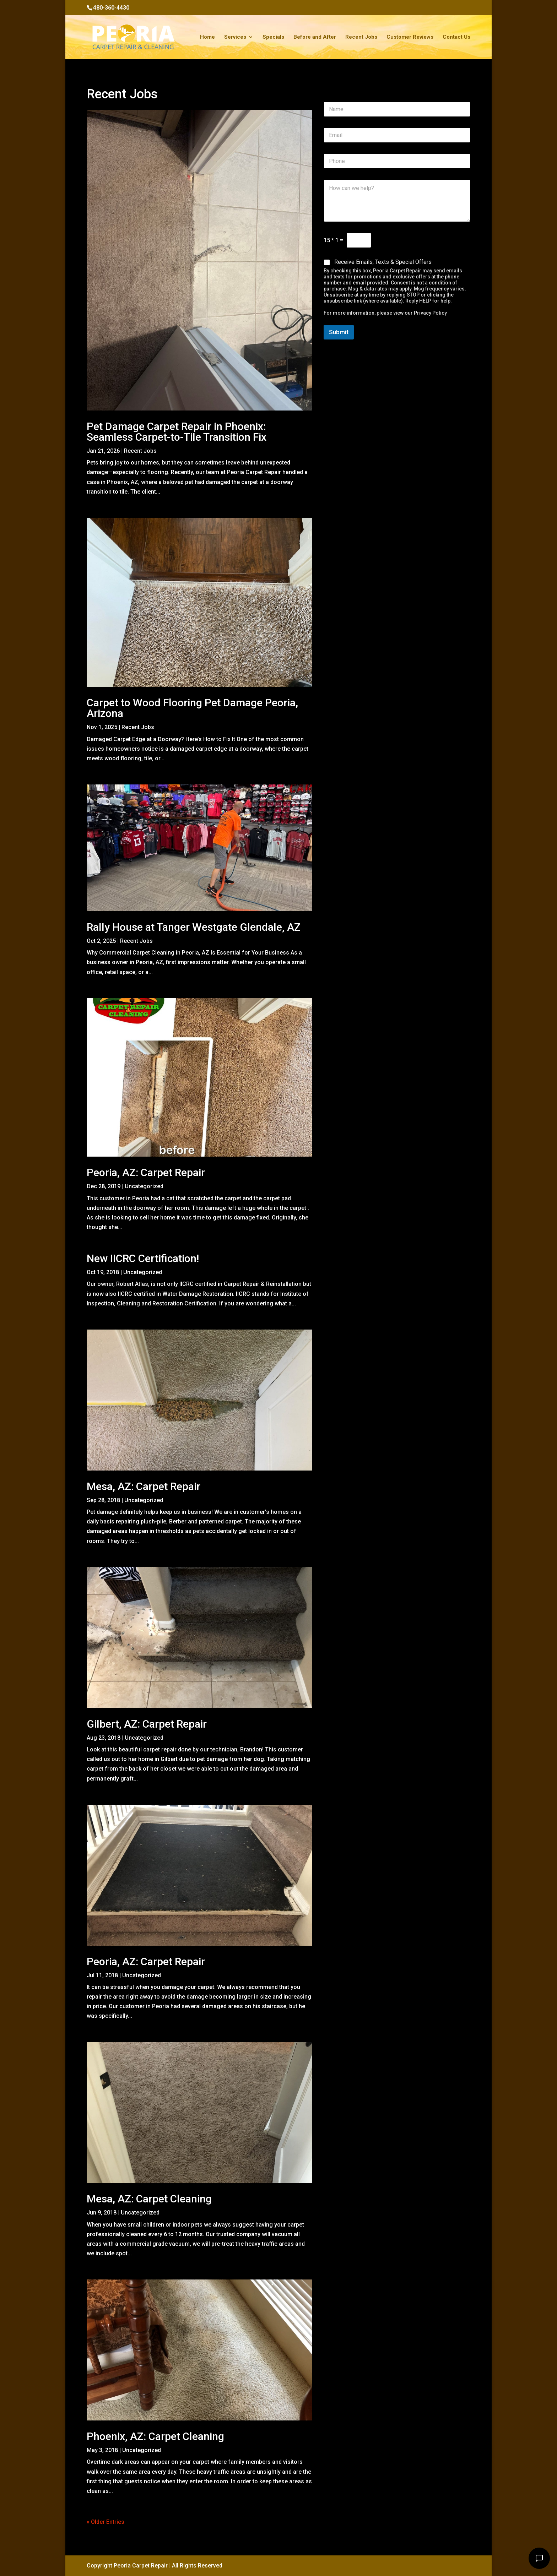 The width and height of the screenshot is (557, 2576). I want to click on Customer Reviews, so click(409, 37).